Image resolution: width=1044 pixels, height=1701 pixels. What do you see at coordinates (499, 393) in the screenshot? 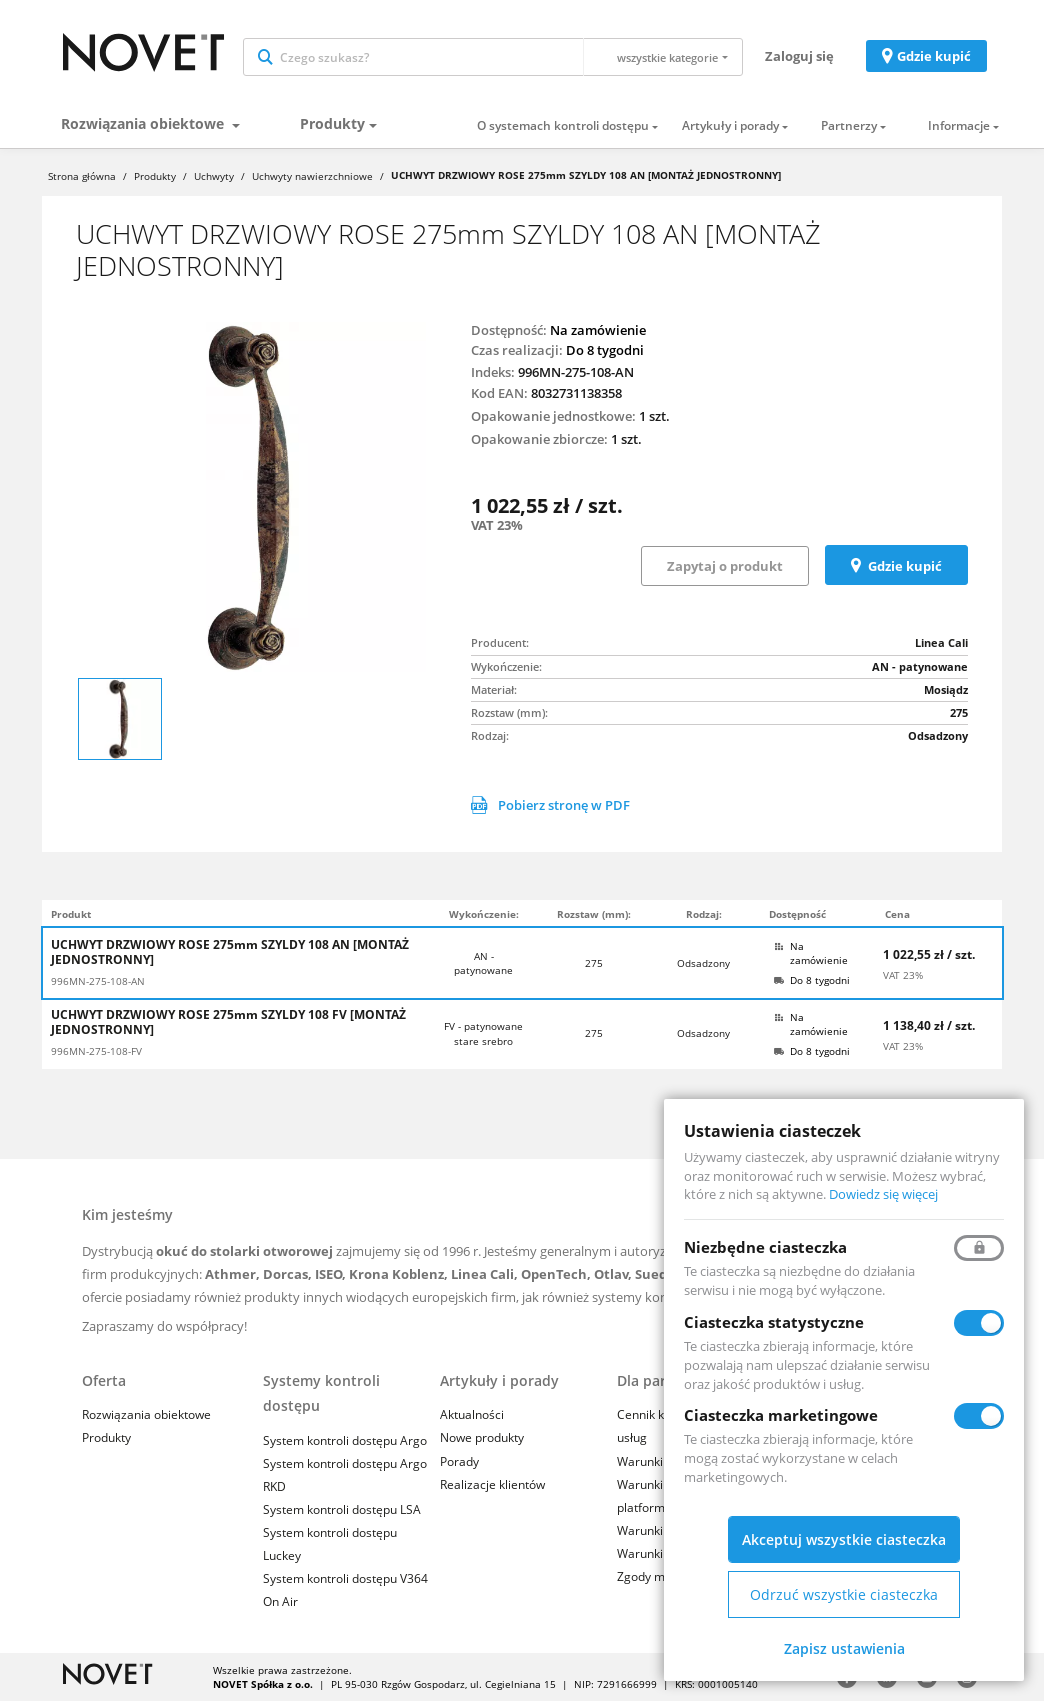
I see `Kod EAN:` at bounding box center [499, 393].